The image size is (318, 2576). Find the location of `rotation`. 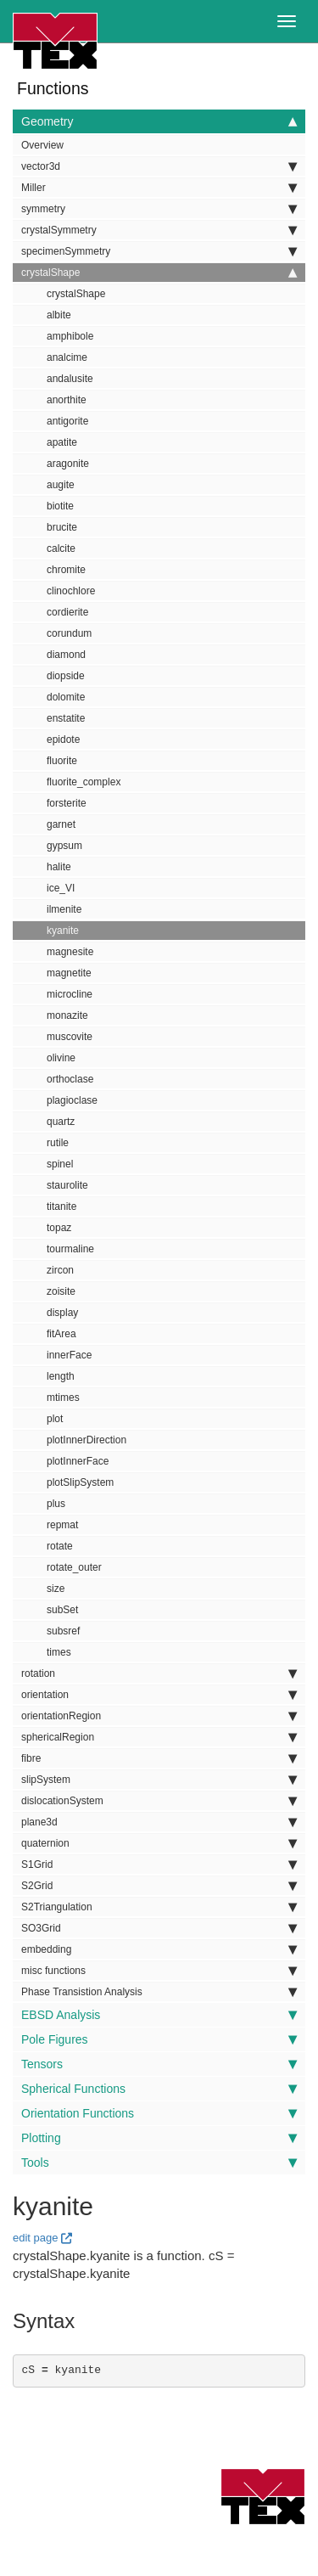

rotation is located at coordinates (159, 1673).